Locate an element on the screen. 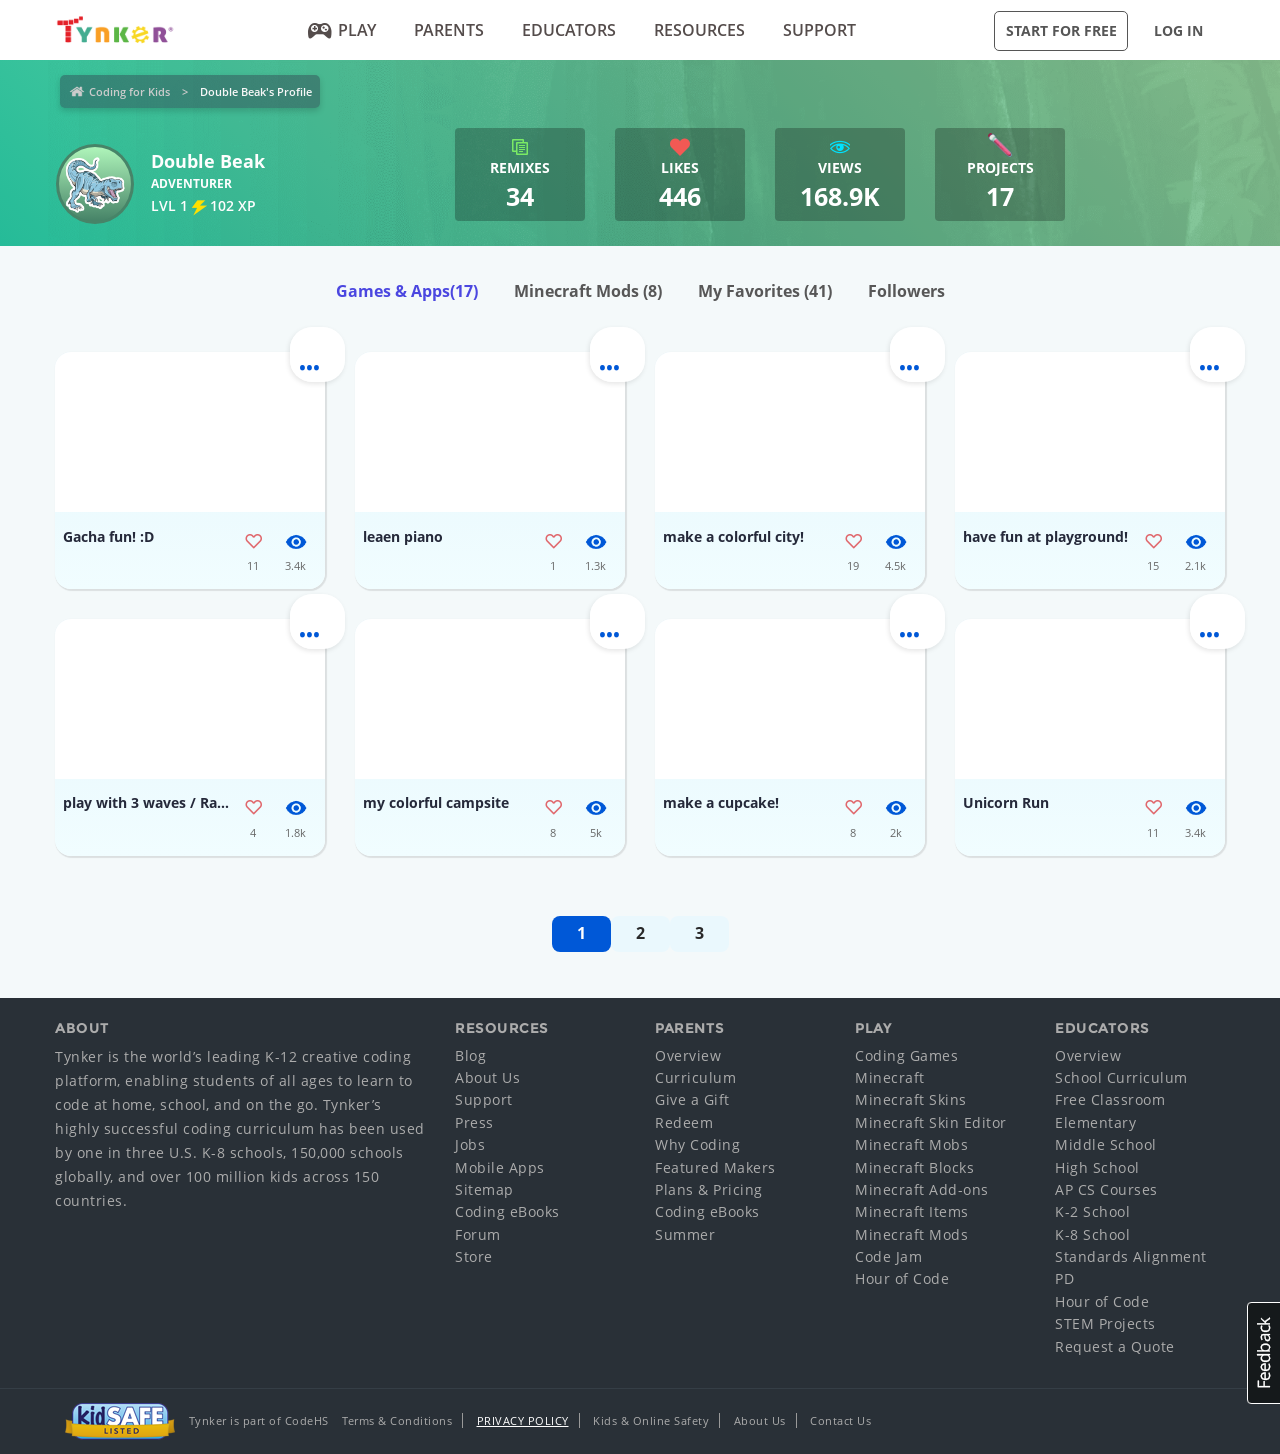 The width and height of the screenshot is (1280, 1454). Minecraft Skin Editor is located at coordinates (931, 1122).